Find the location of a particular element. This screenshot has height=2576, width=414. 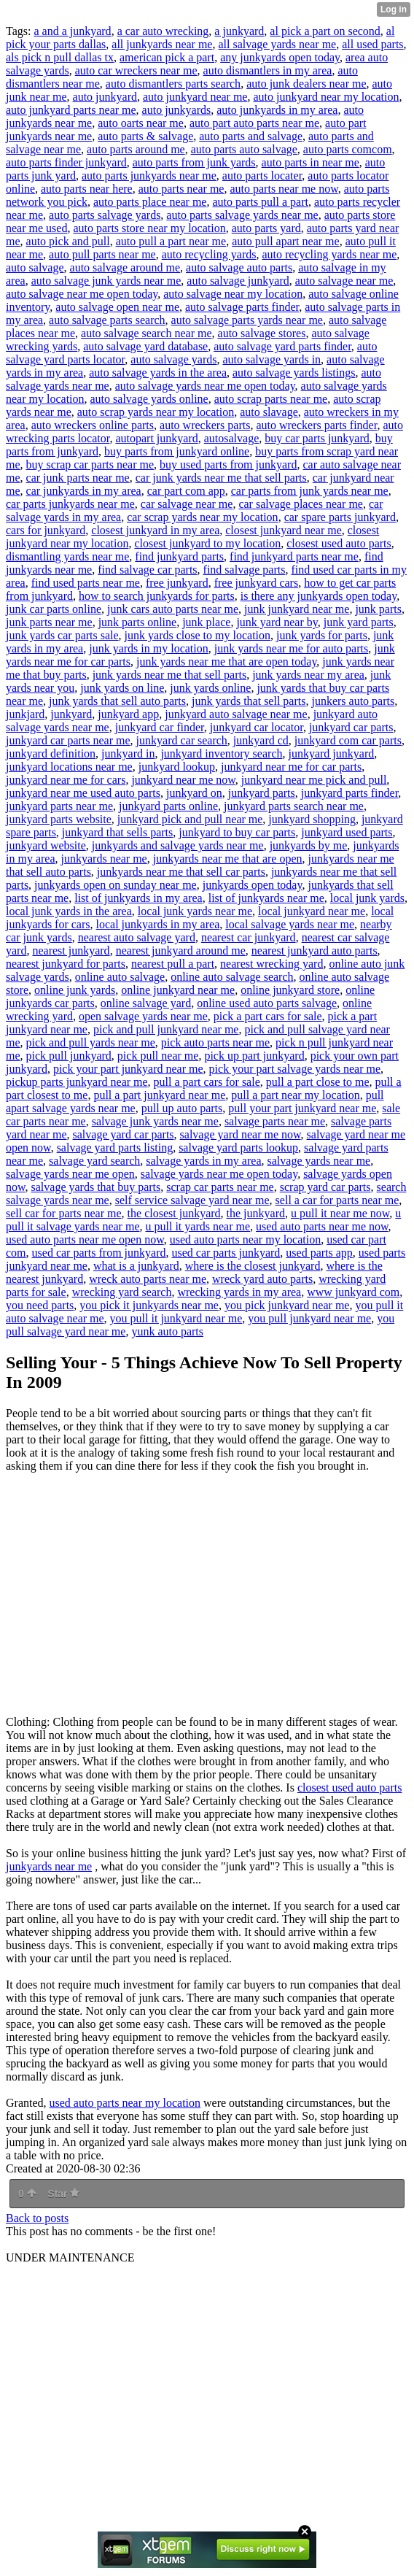

salvage parts near me is located at coordinates (274, 1121).